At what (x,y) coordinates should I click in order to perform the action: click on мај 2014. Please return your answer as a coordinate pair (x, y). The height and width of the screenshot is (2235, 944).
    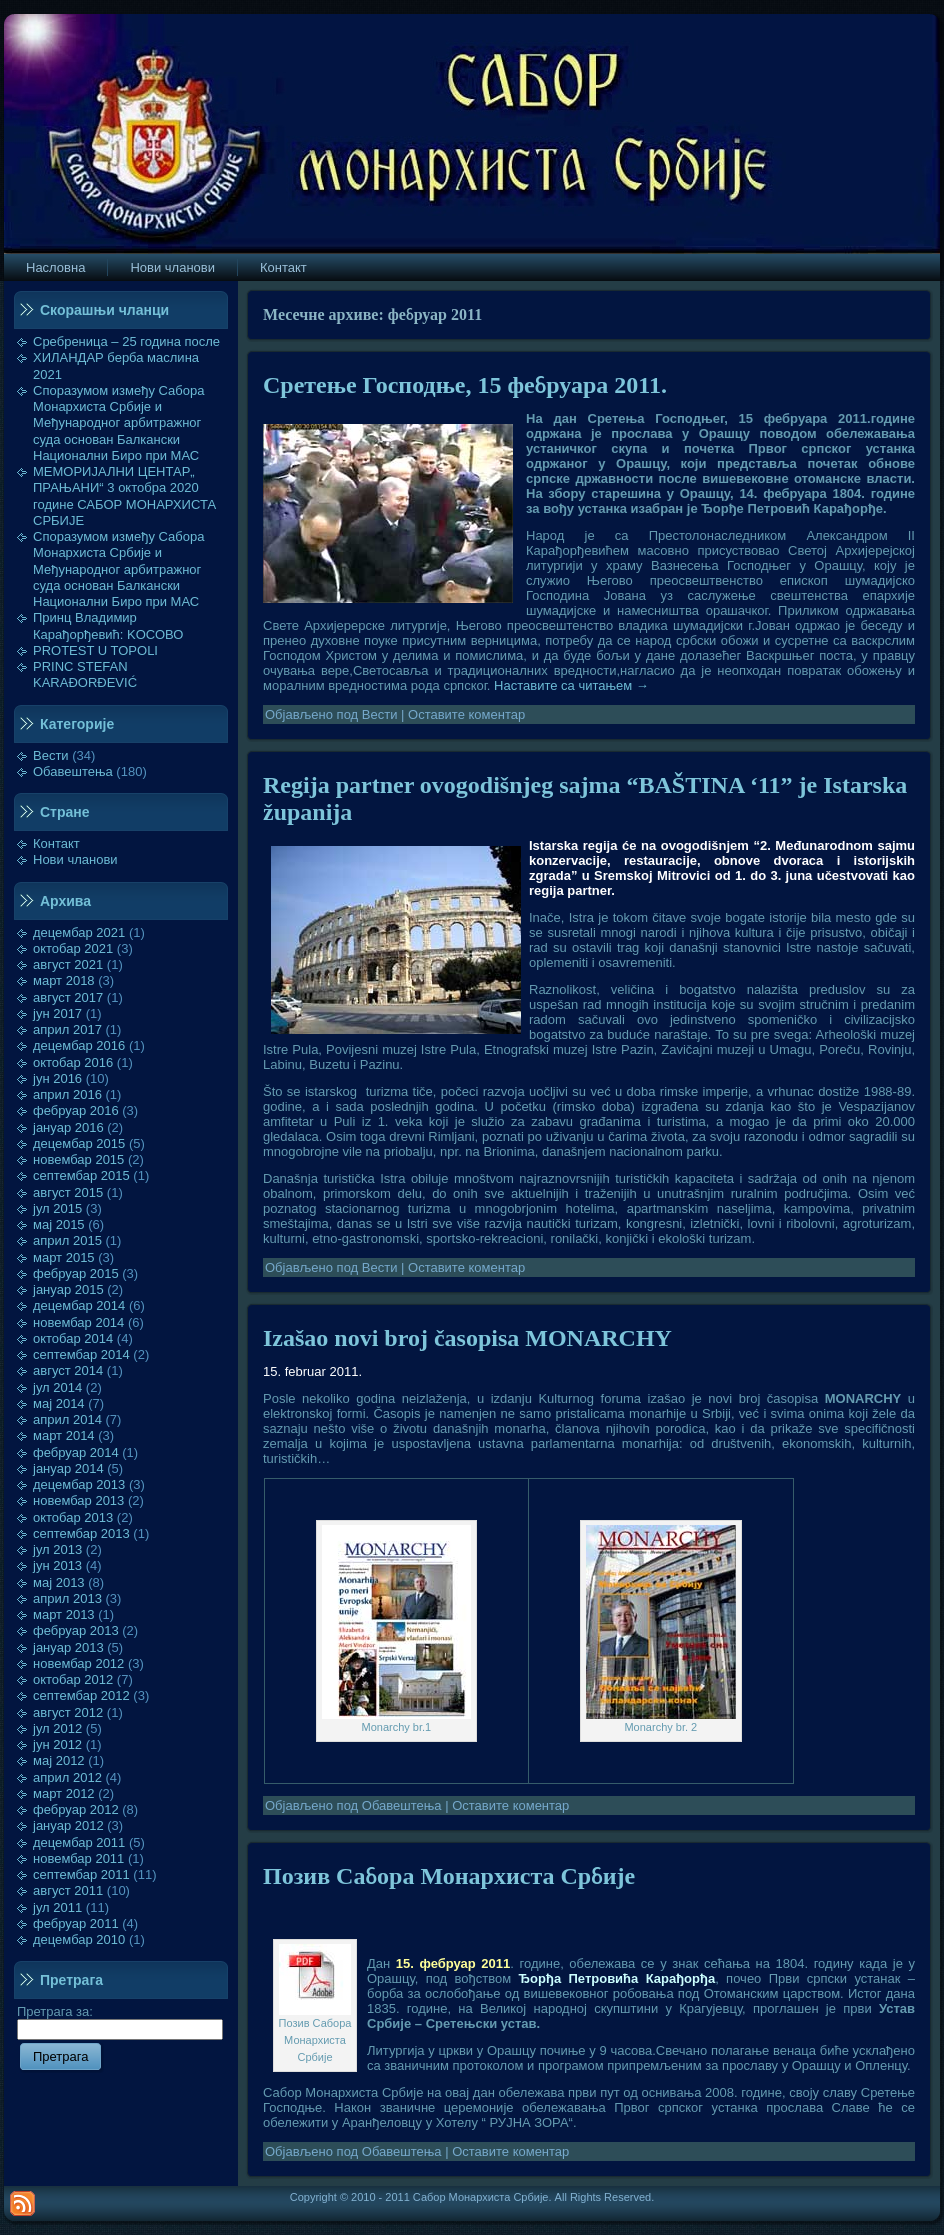
    Looking at the image, I should click on (59, 1403).